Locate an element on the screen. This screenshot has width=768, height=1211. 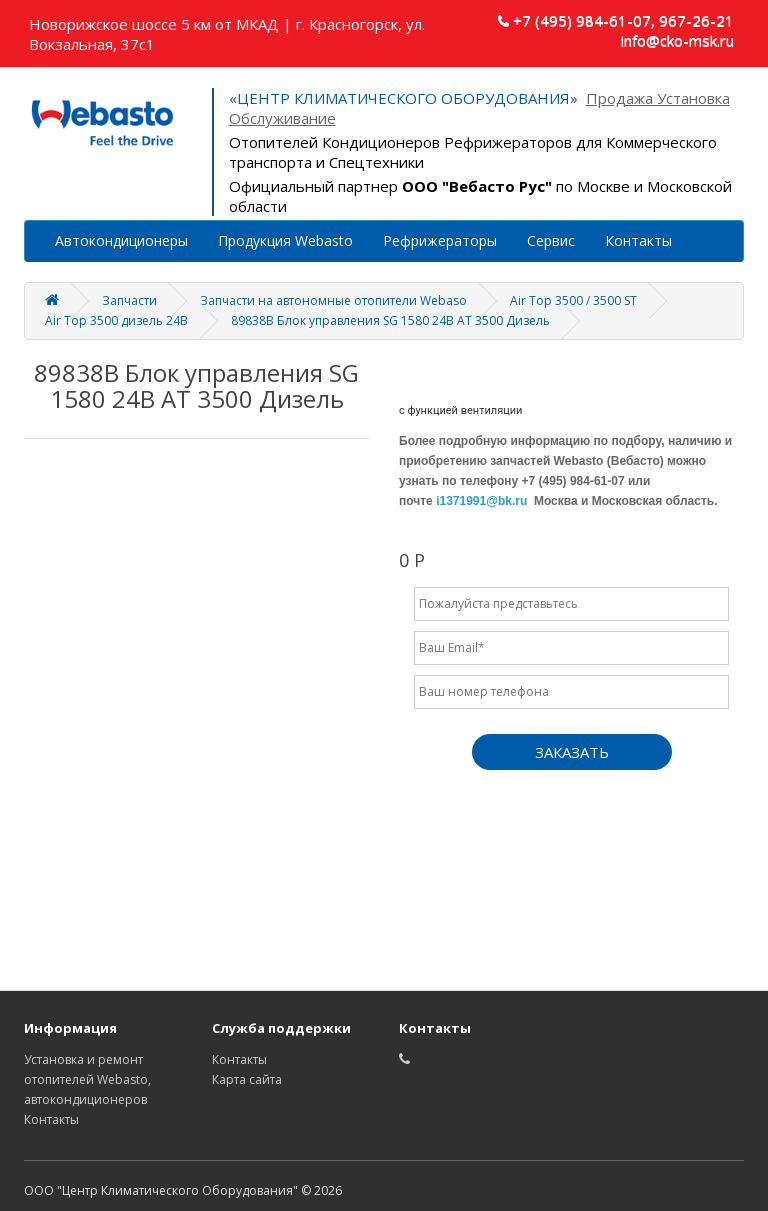
Запчасти is located at coordinates (129, 300).